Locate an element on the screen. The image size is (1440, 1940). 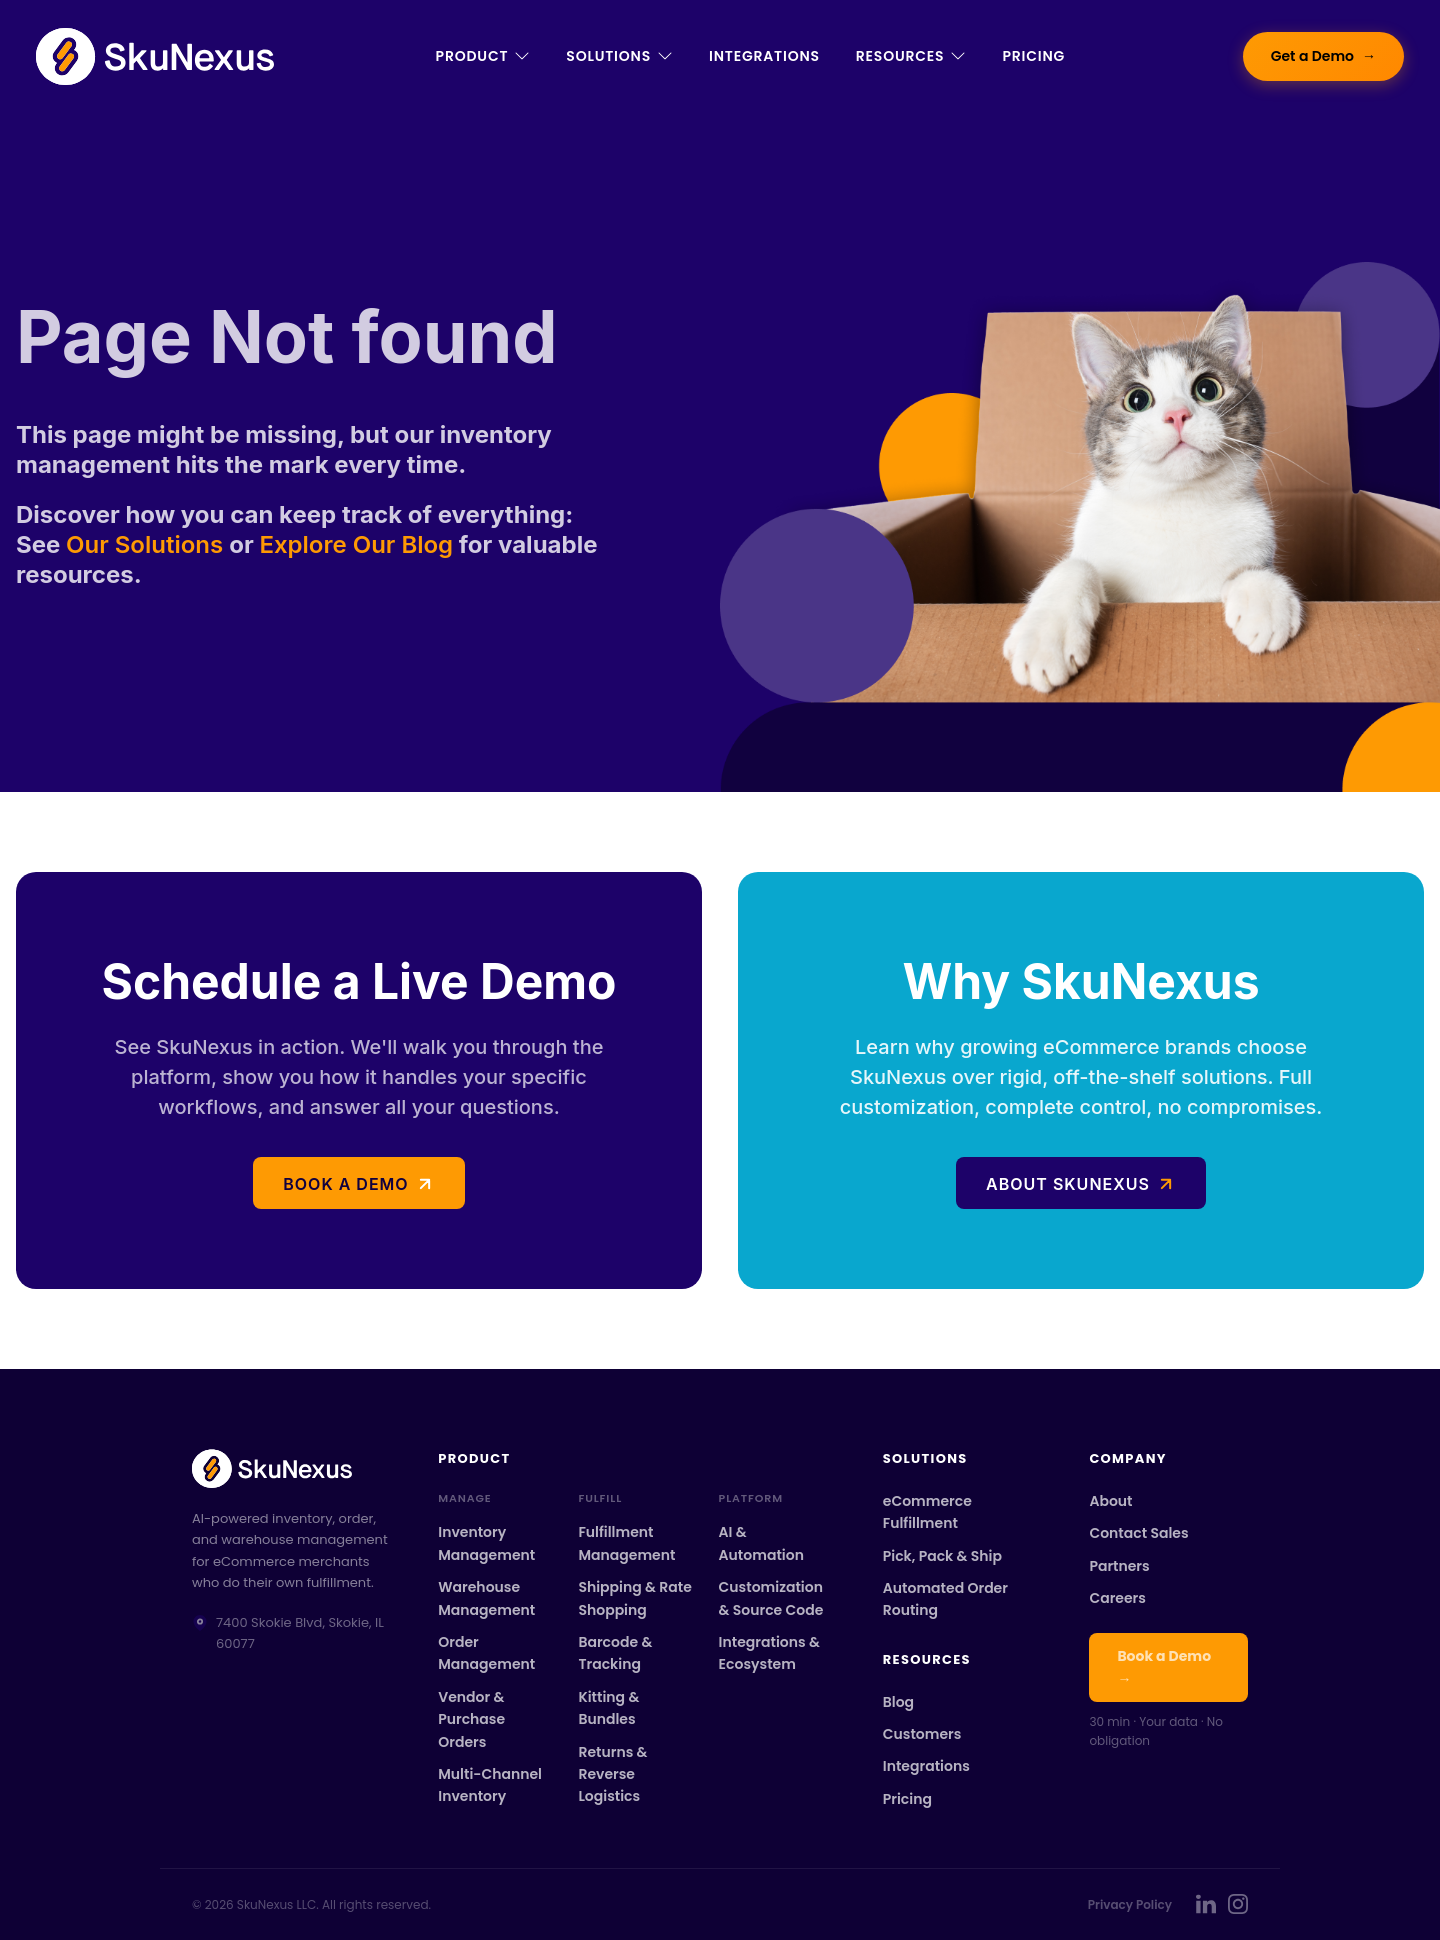
Blog is located at coordinates (898, 1702).